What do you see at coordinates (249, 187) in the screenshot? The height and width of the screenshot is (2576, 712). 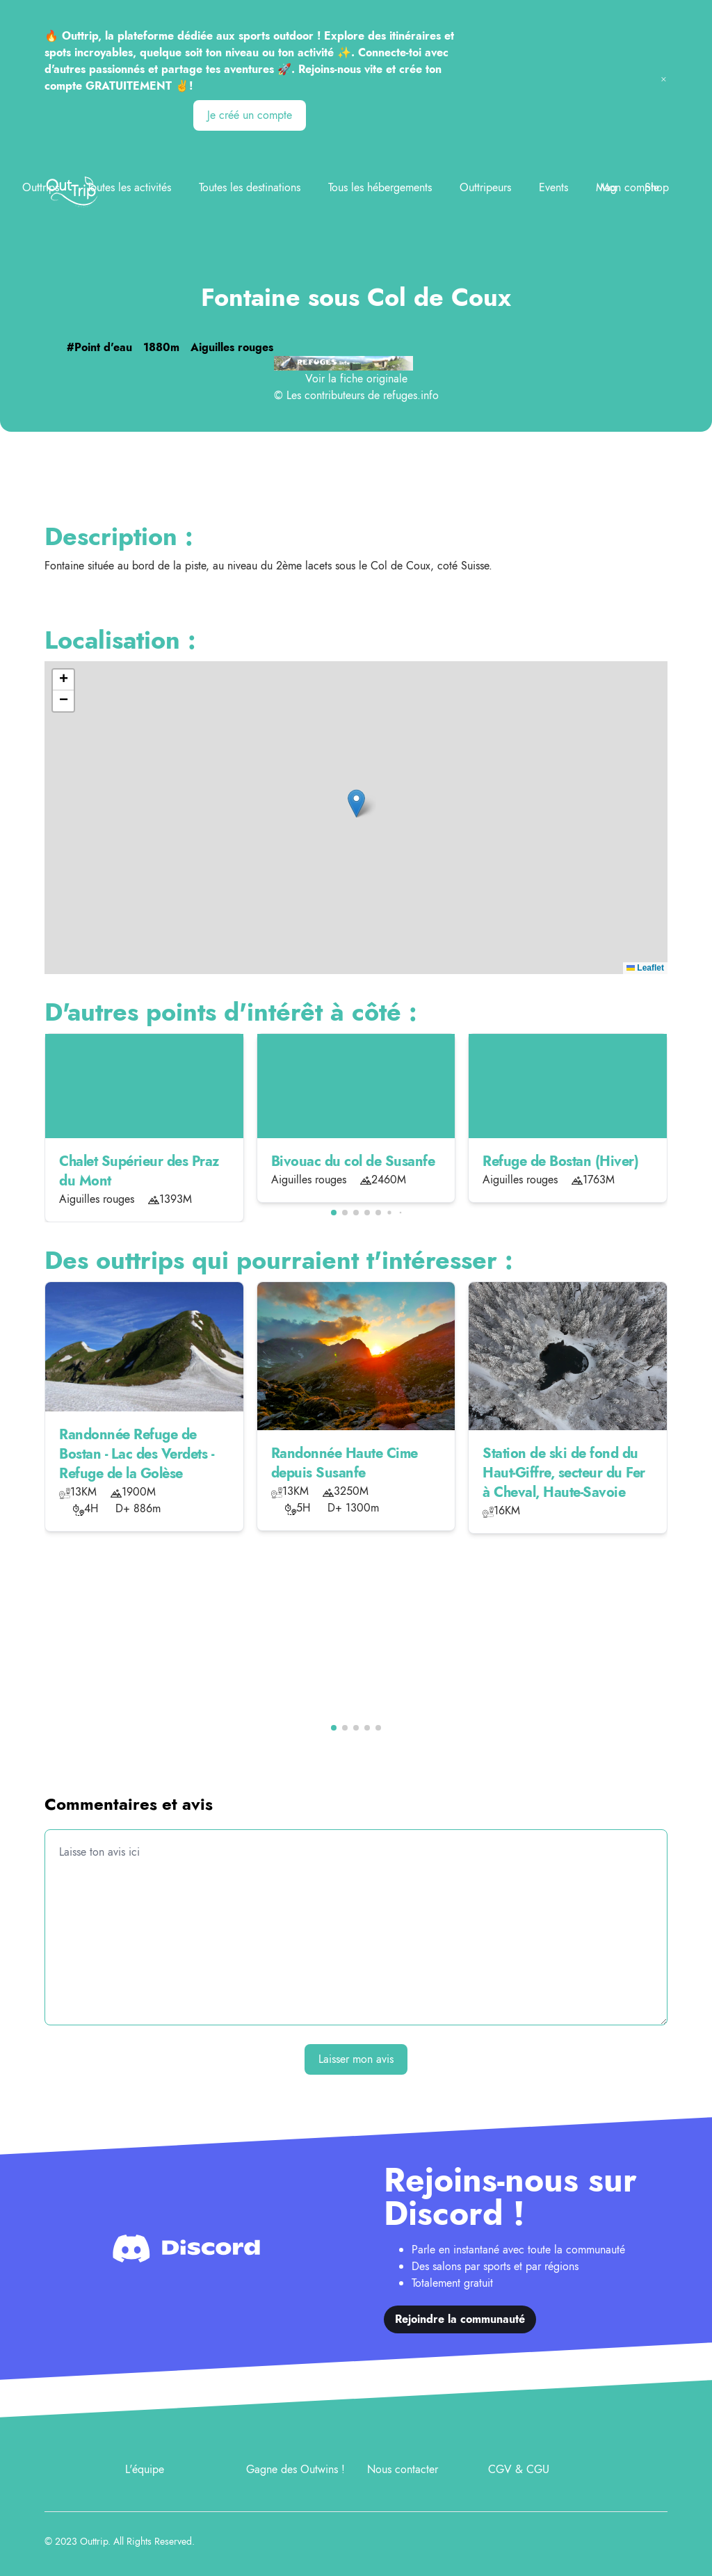 I see `Toutes les destinations` at bounding box center [249, 187].